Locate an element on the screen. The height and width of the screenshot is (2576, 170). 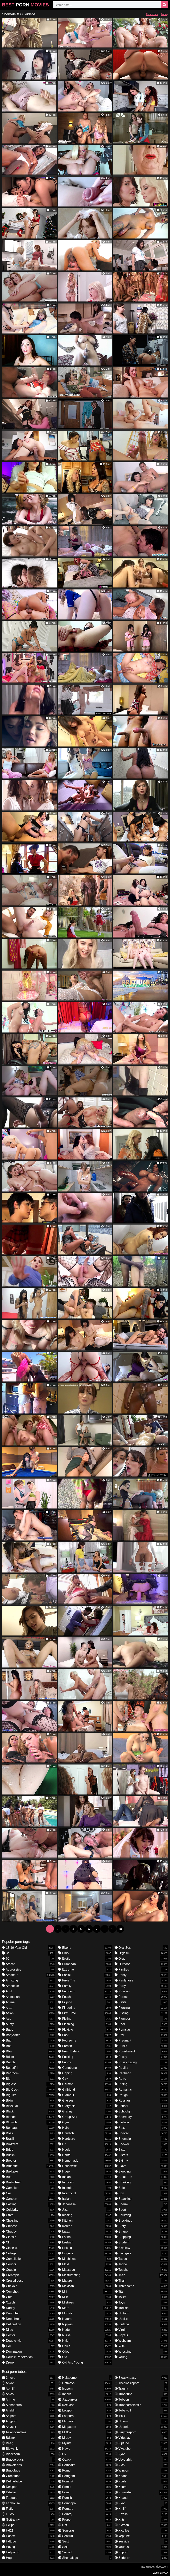
DMCA is located at coordinates (164, 2572).